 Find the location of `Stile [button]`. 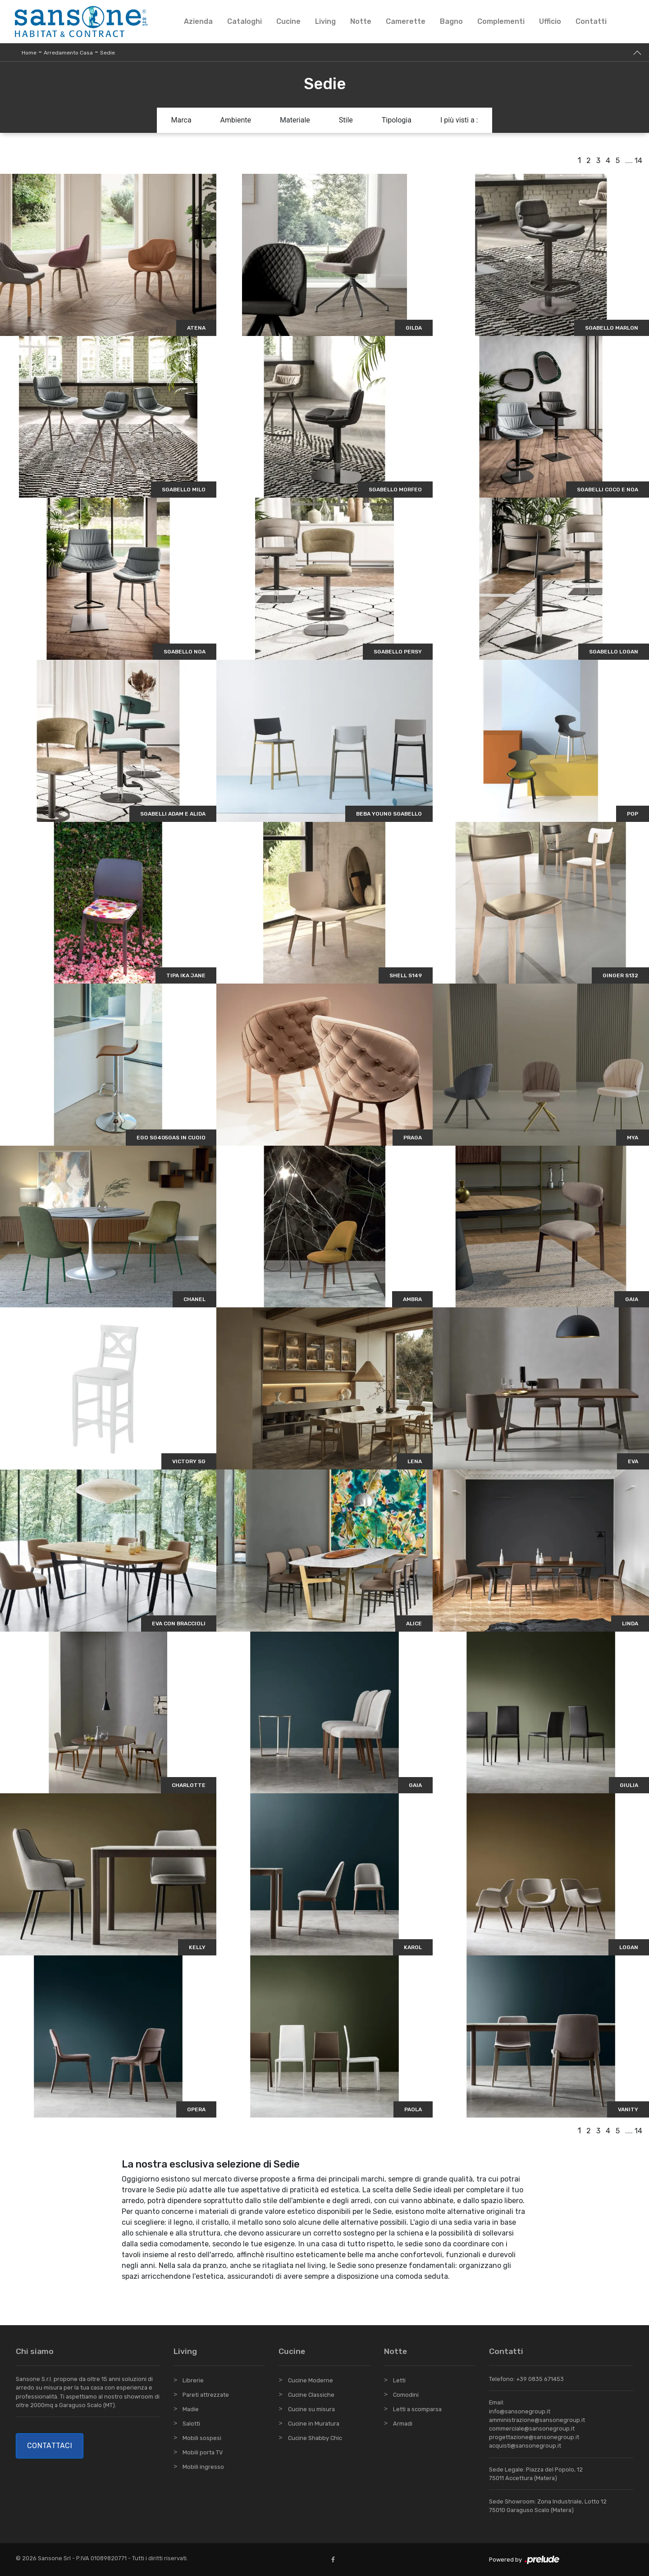

Stile [button] is located at coordinates (346, 120).